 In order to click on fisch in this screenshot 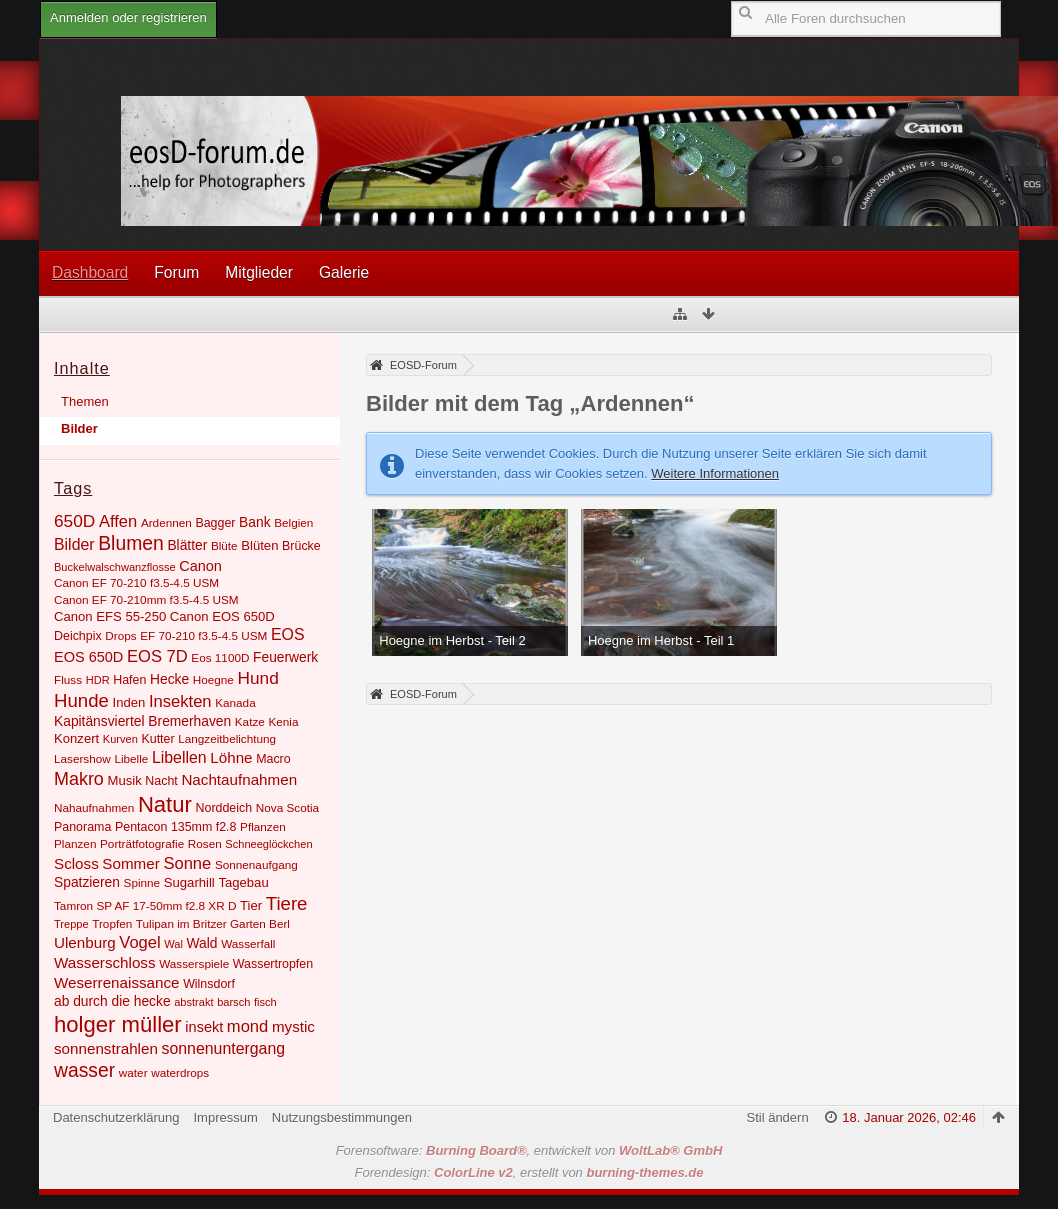, I will do `click(265, 1002)`.